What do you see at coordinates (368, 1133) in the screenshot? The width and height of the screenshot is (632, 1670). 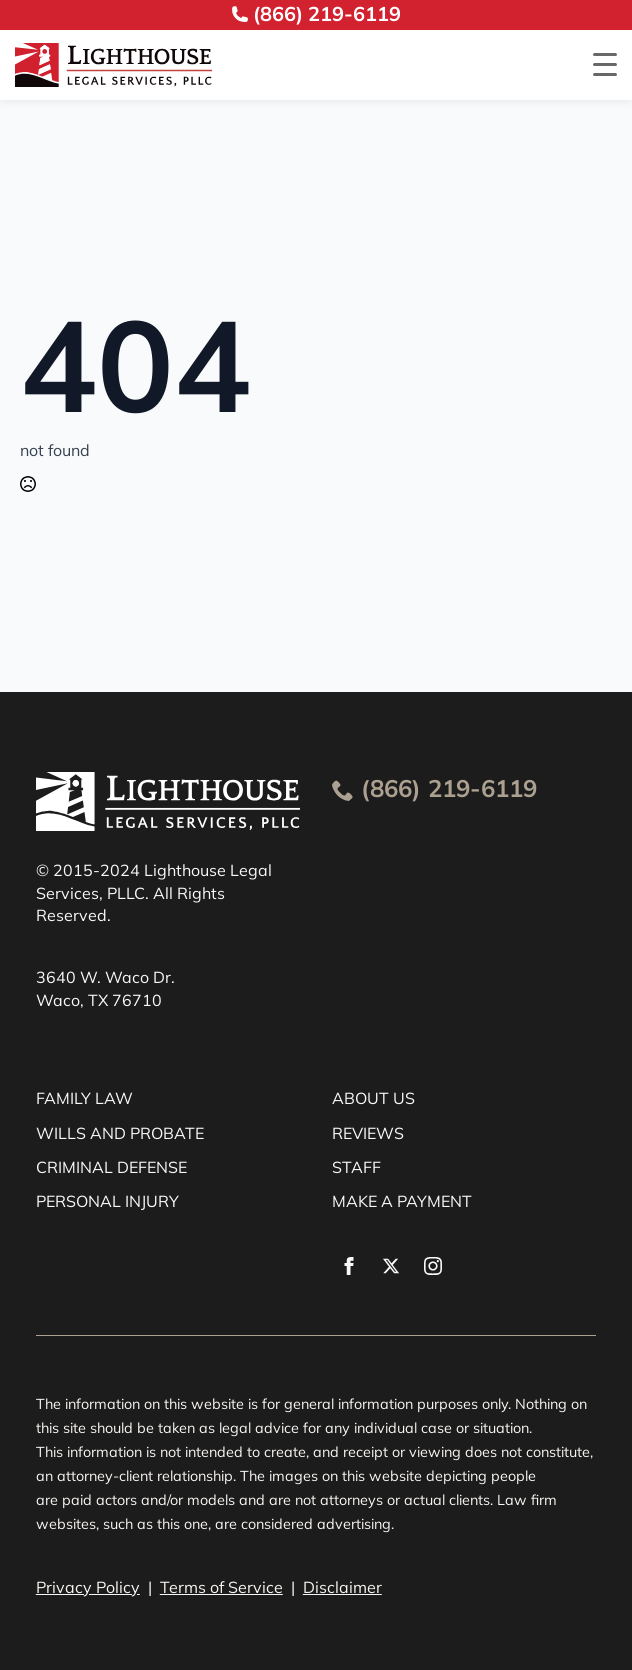 I see `REVIEWS` at bounding box center [368, 1133].